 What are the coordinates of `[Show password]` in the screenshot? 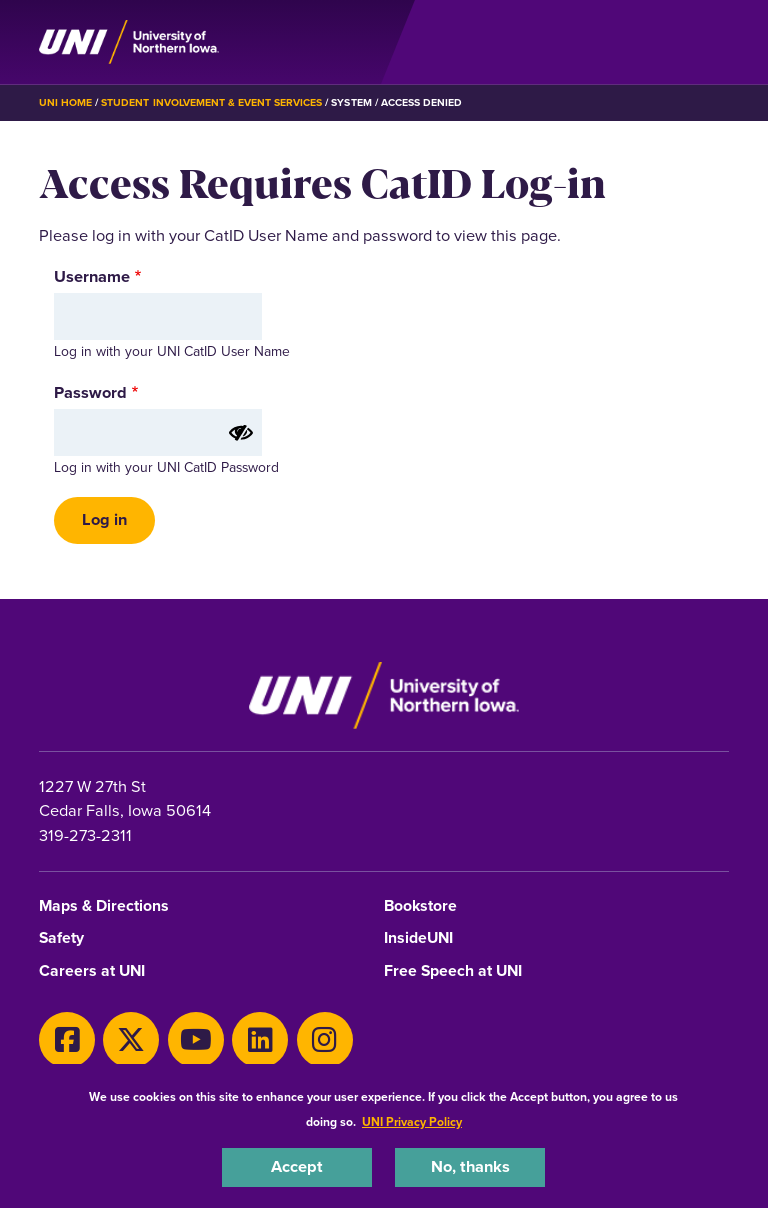 It's located at (241, 433).